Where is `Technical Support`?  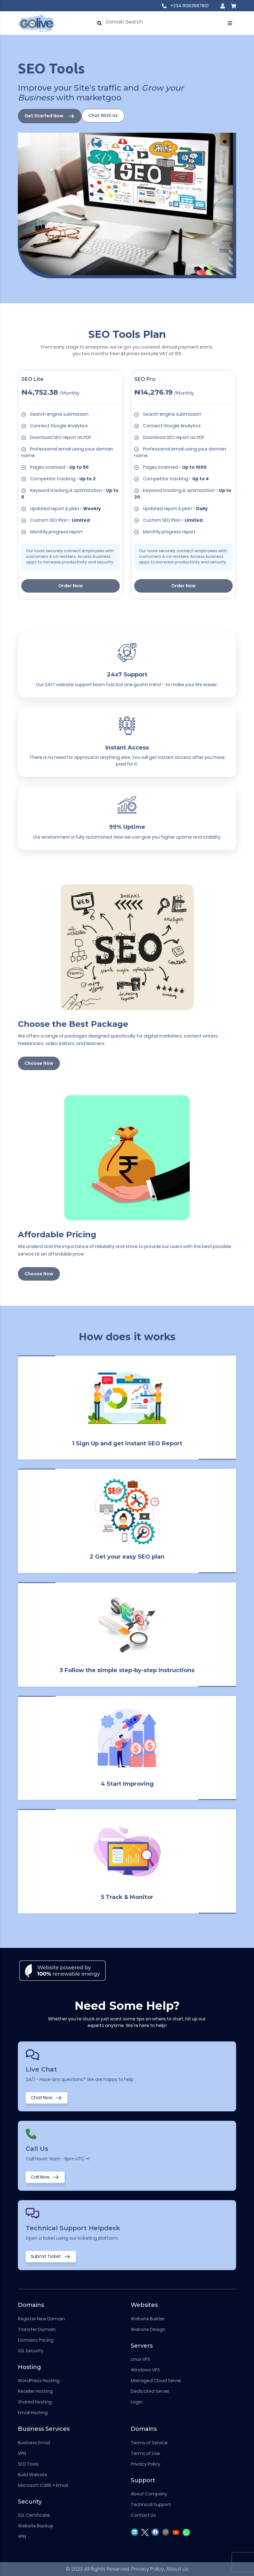
Technical Support is located at coordinates (151, 2504).